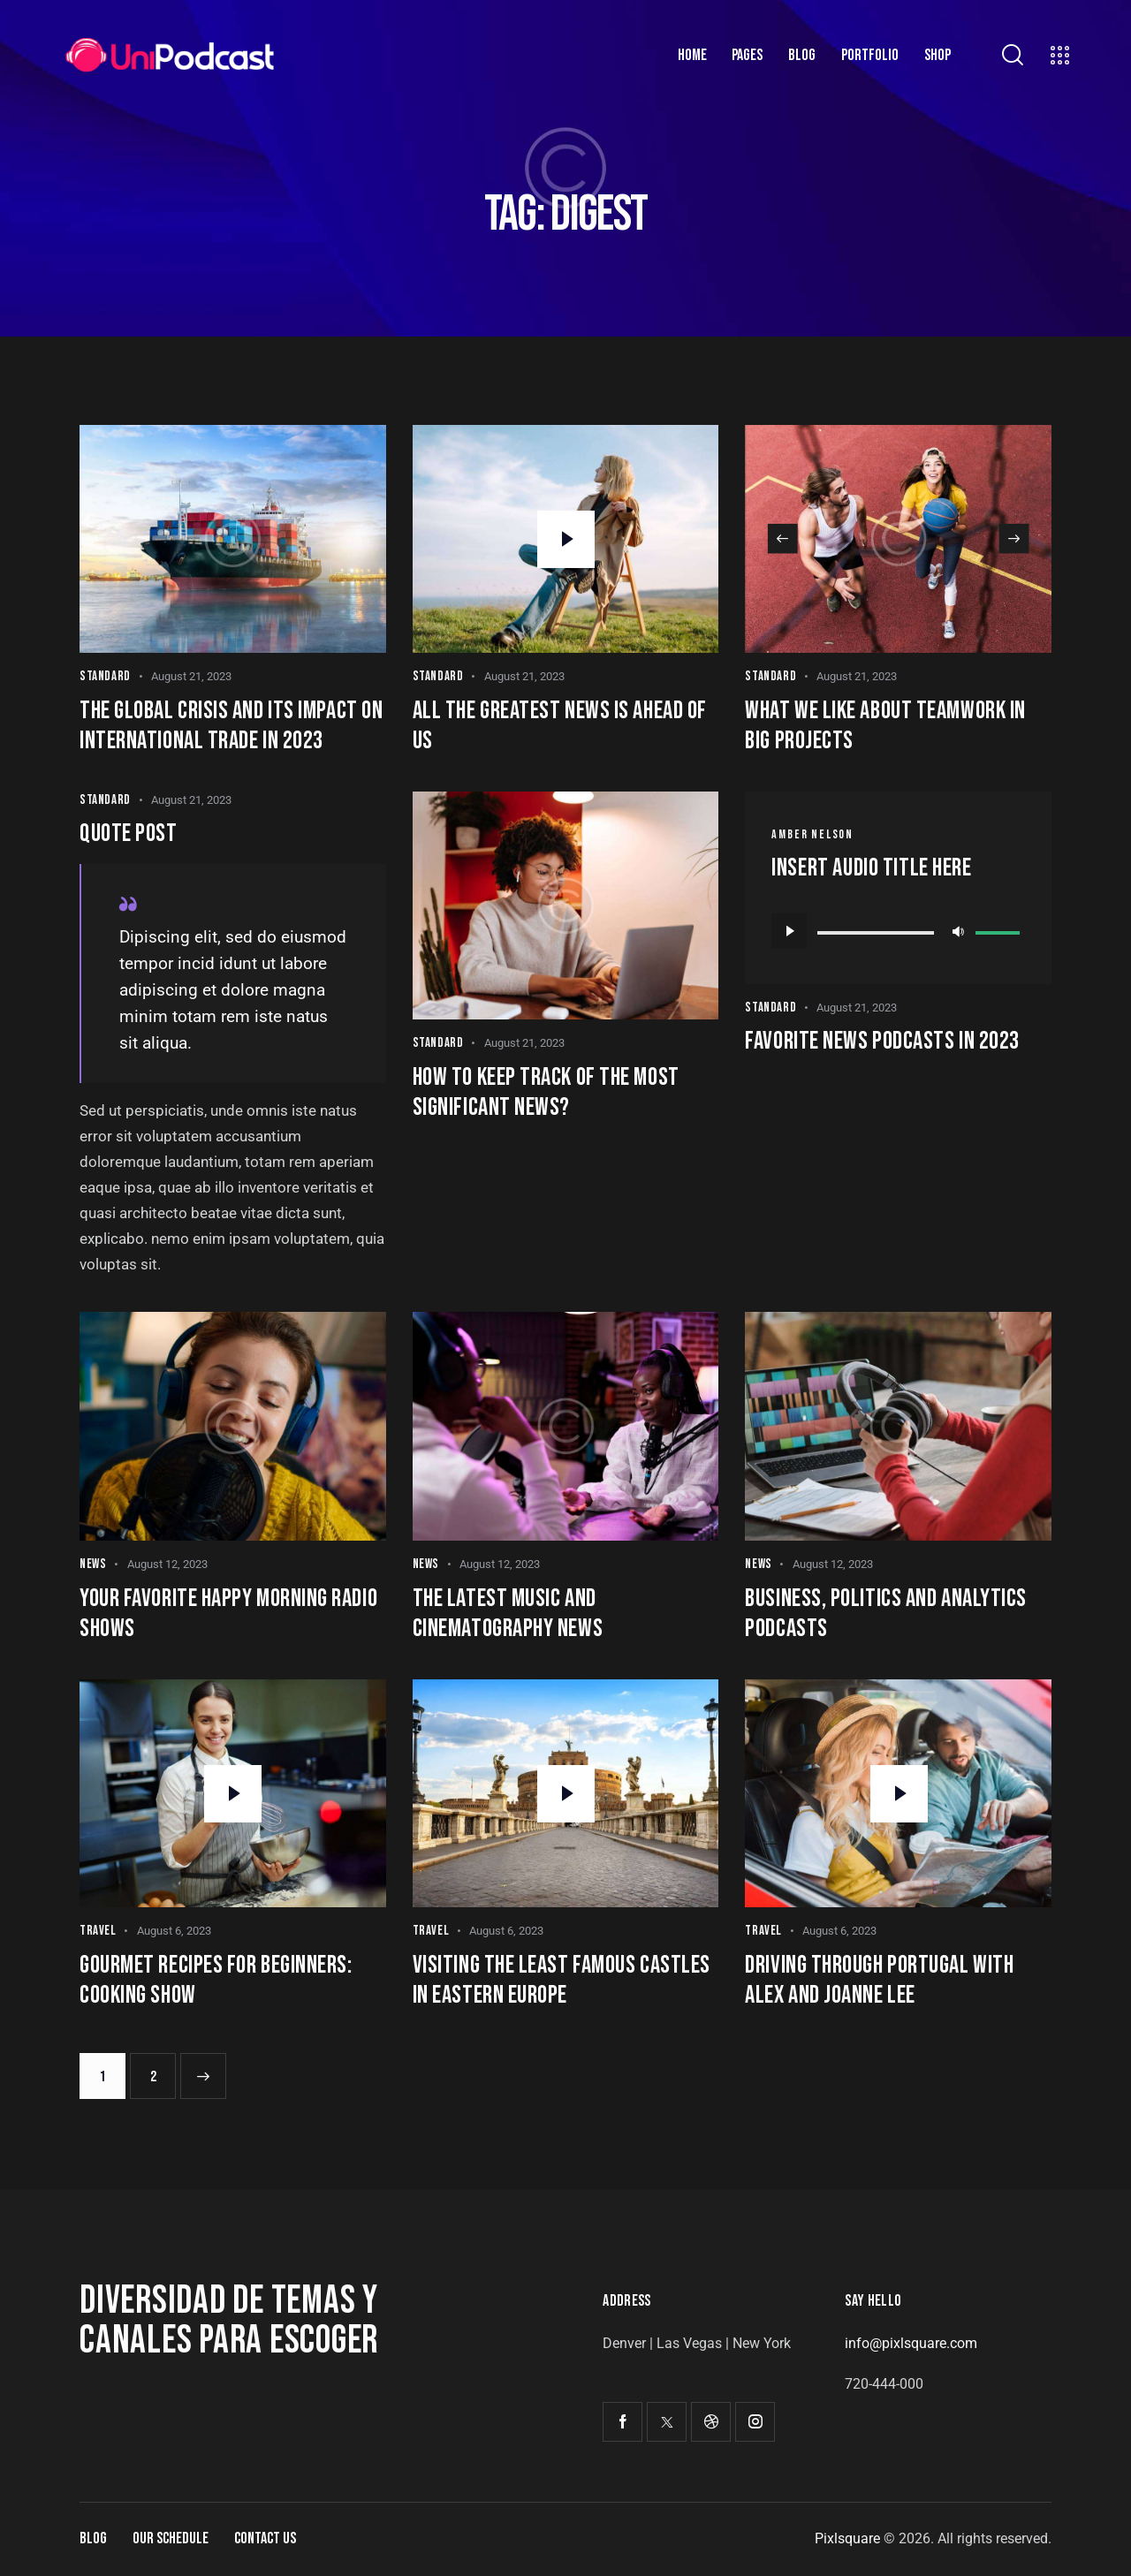  What do you see at coordinates (546, 1092) in the screenshot?
I see `How to keep track of the most significant news?` at bounding box center [546, 1092].